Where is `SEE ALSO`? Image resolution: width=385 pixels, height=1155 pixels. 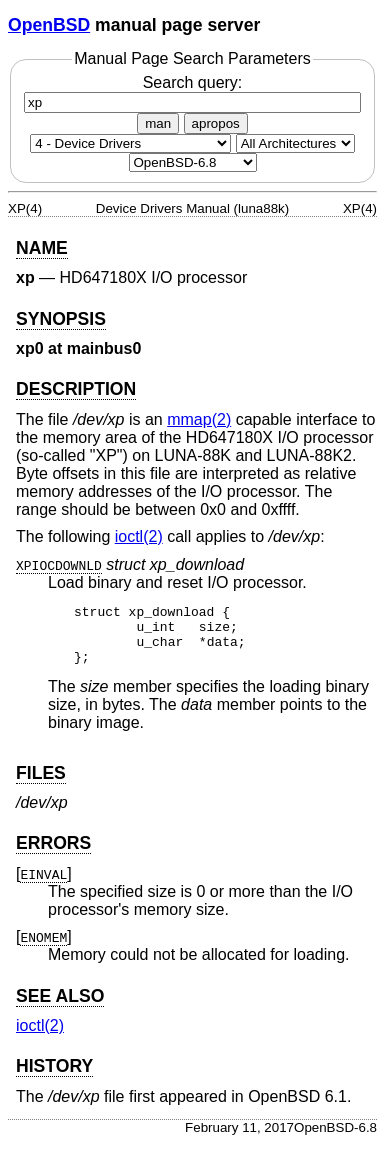 SEE ALSO is located at coordinates (60, 1008).